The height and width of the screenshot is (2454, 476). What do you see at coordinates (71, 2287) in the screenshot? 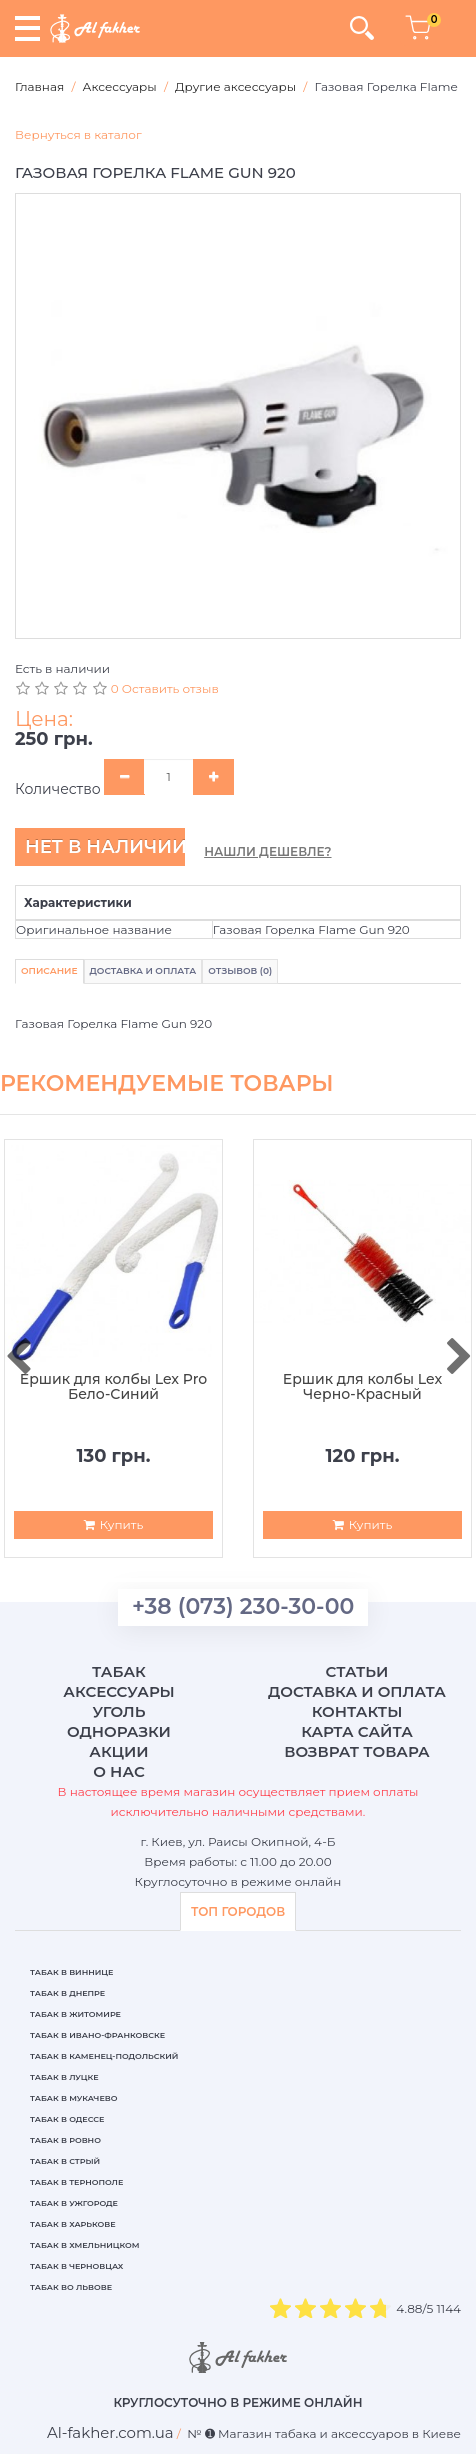
I see `Табак во Львове` at bounding box center [71, 2287].